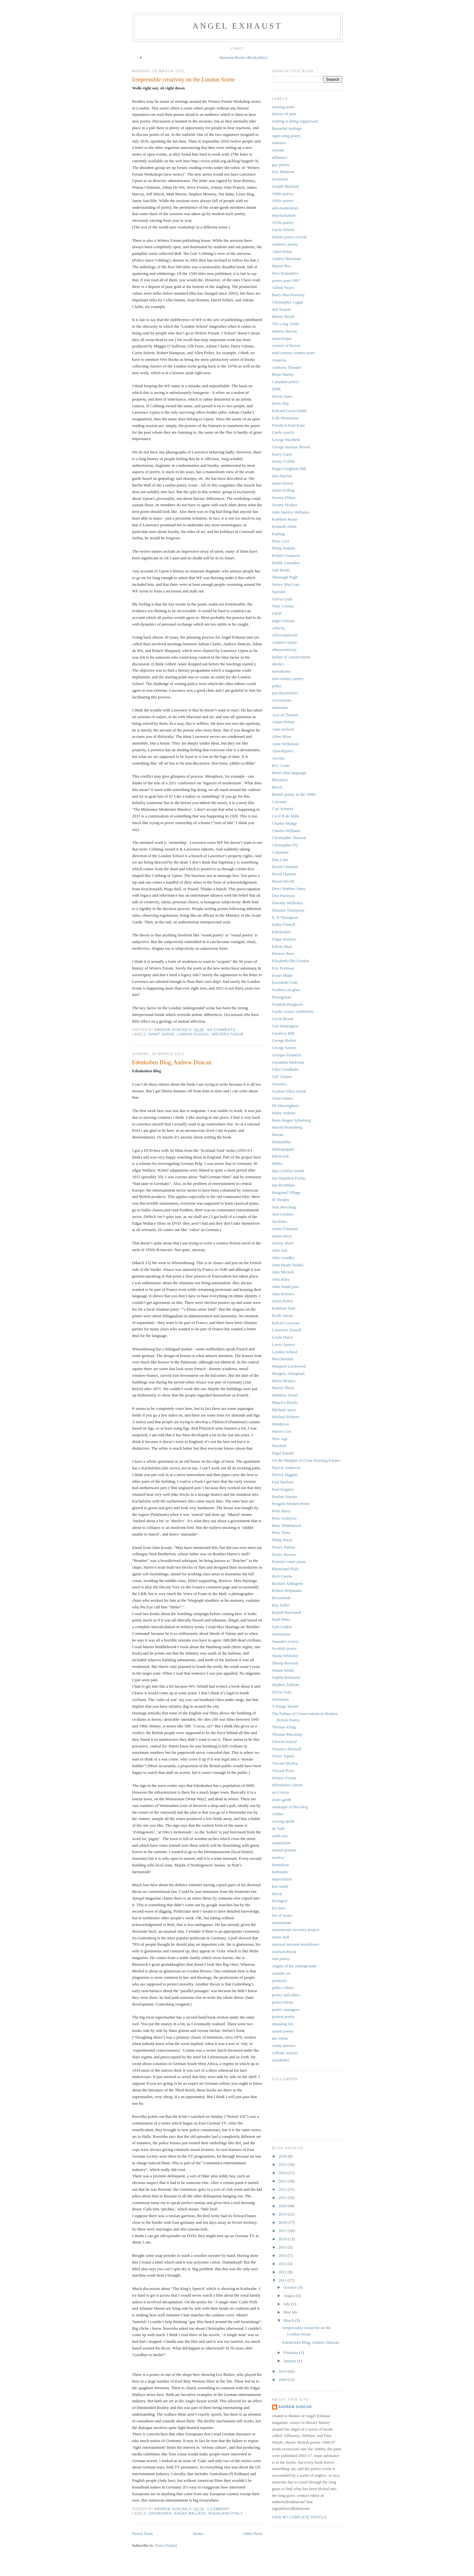 This screenshot has height=2576, width=474. Describe the element at coordinates (285, 1069) in the screenshot. I see `Giles Goodland` at that location.